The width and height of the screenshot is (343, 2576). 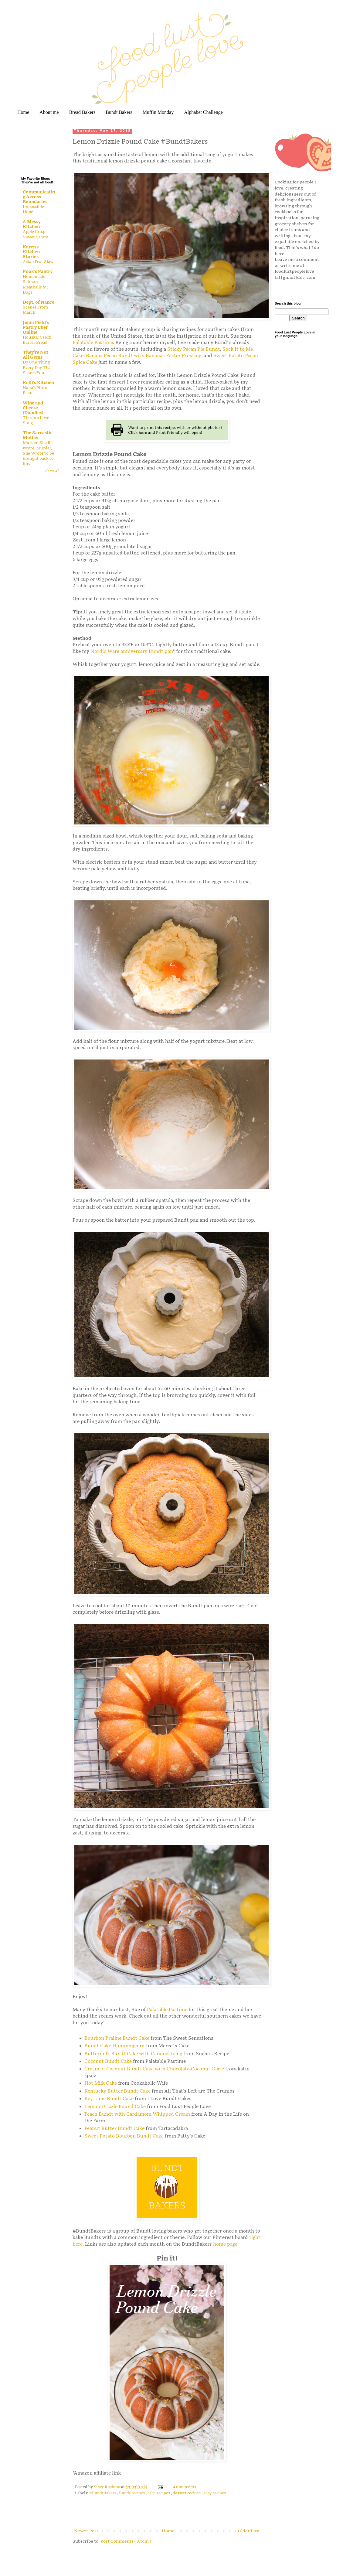 I want to click on Post Comments ( Atom ), so click(x=125, y=2541).